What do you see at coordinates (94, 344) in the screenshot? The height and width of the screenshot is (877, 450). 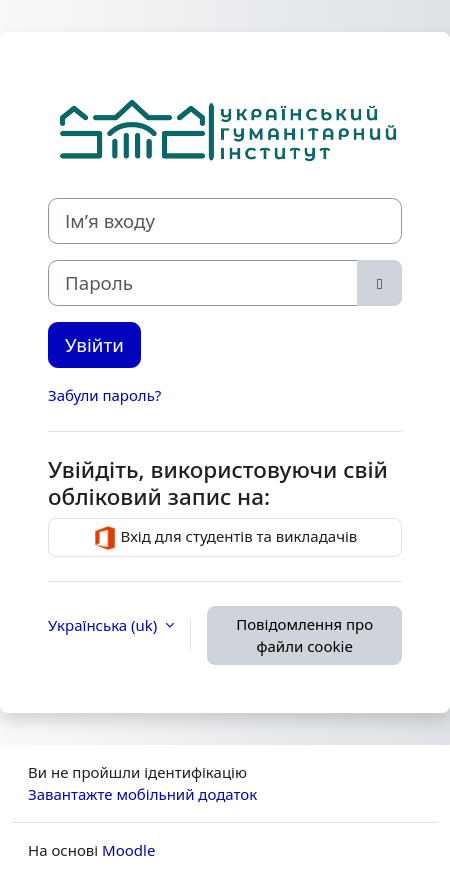 I see `Увійти` at bounding box center [94, 344].